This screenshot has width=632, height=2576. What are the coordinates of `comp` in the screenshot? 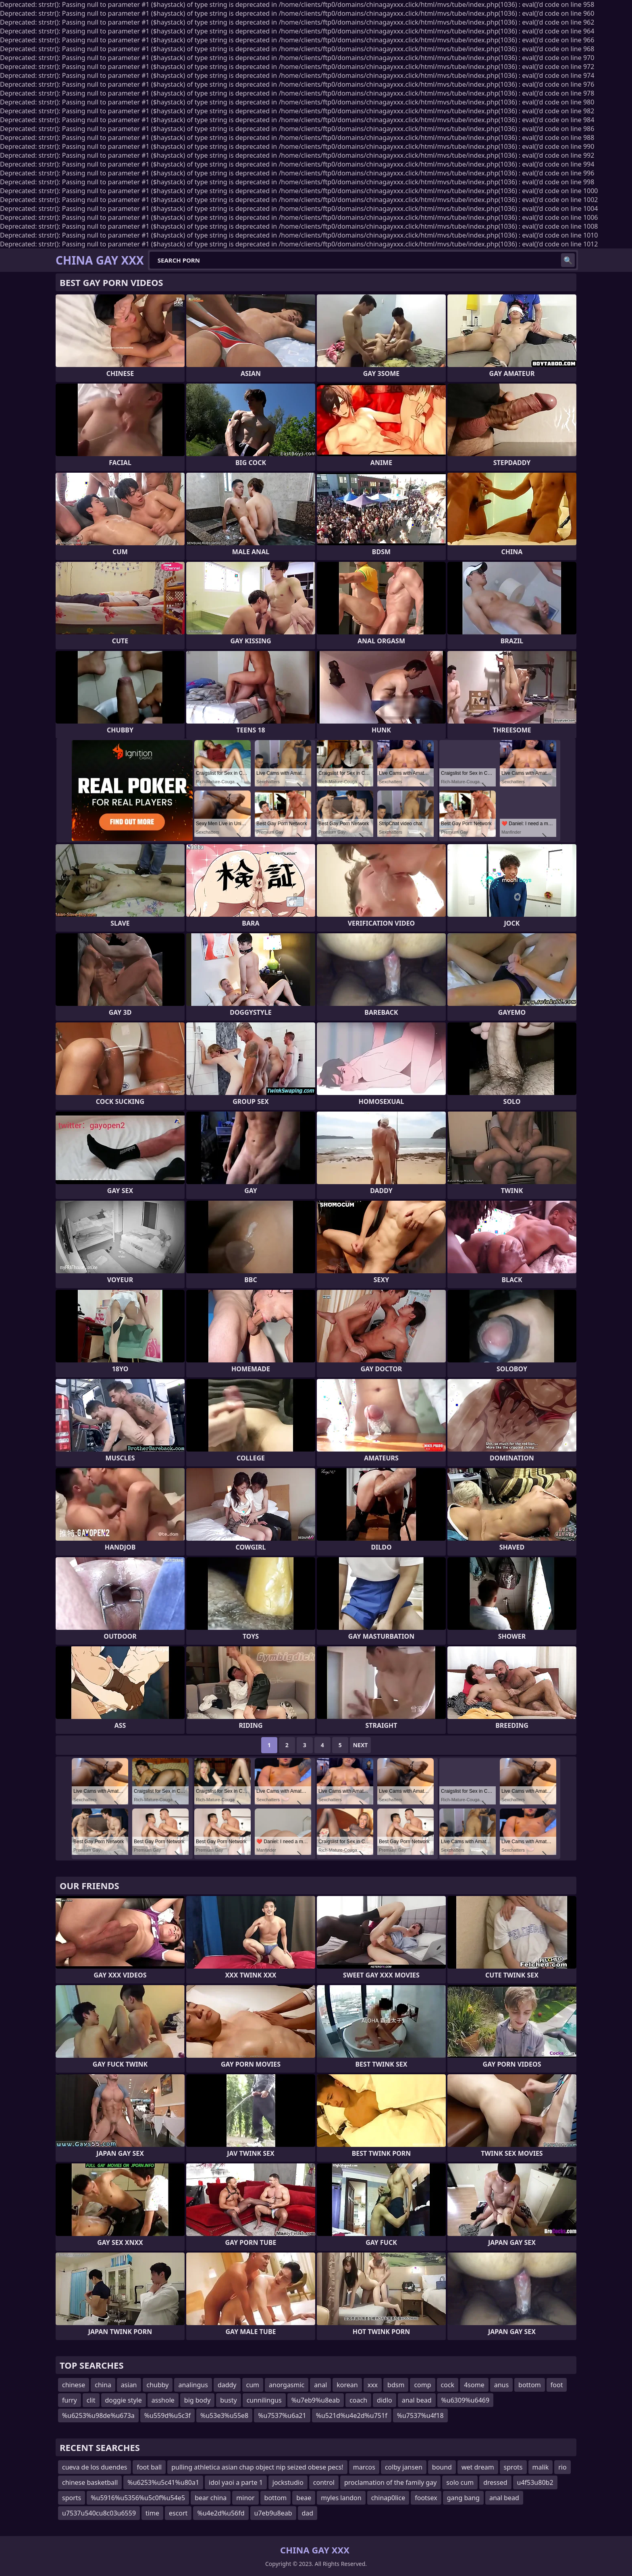 It's located at (422, 2384).